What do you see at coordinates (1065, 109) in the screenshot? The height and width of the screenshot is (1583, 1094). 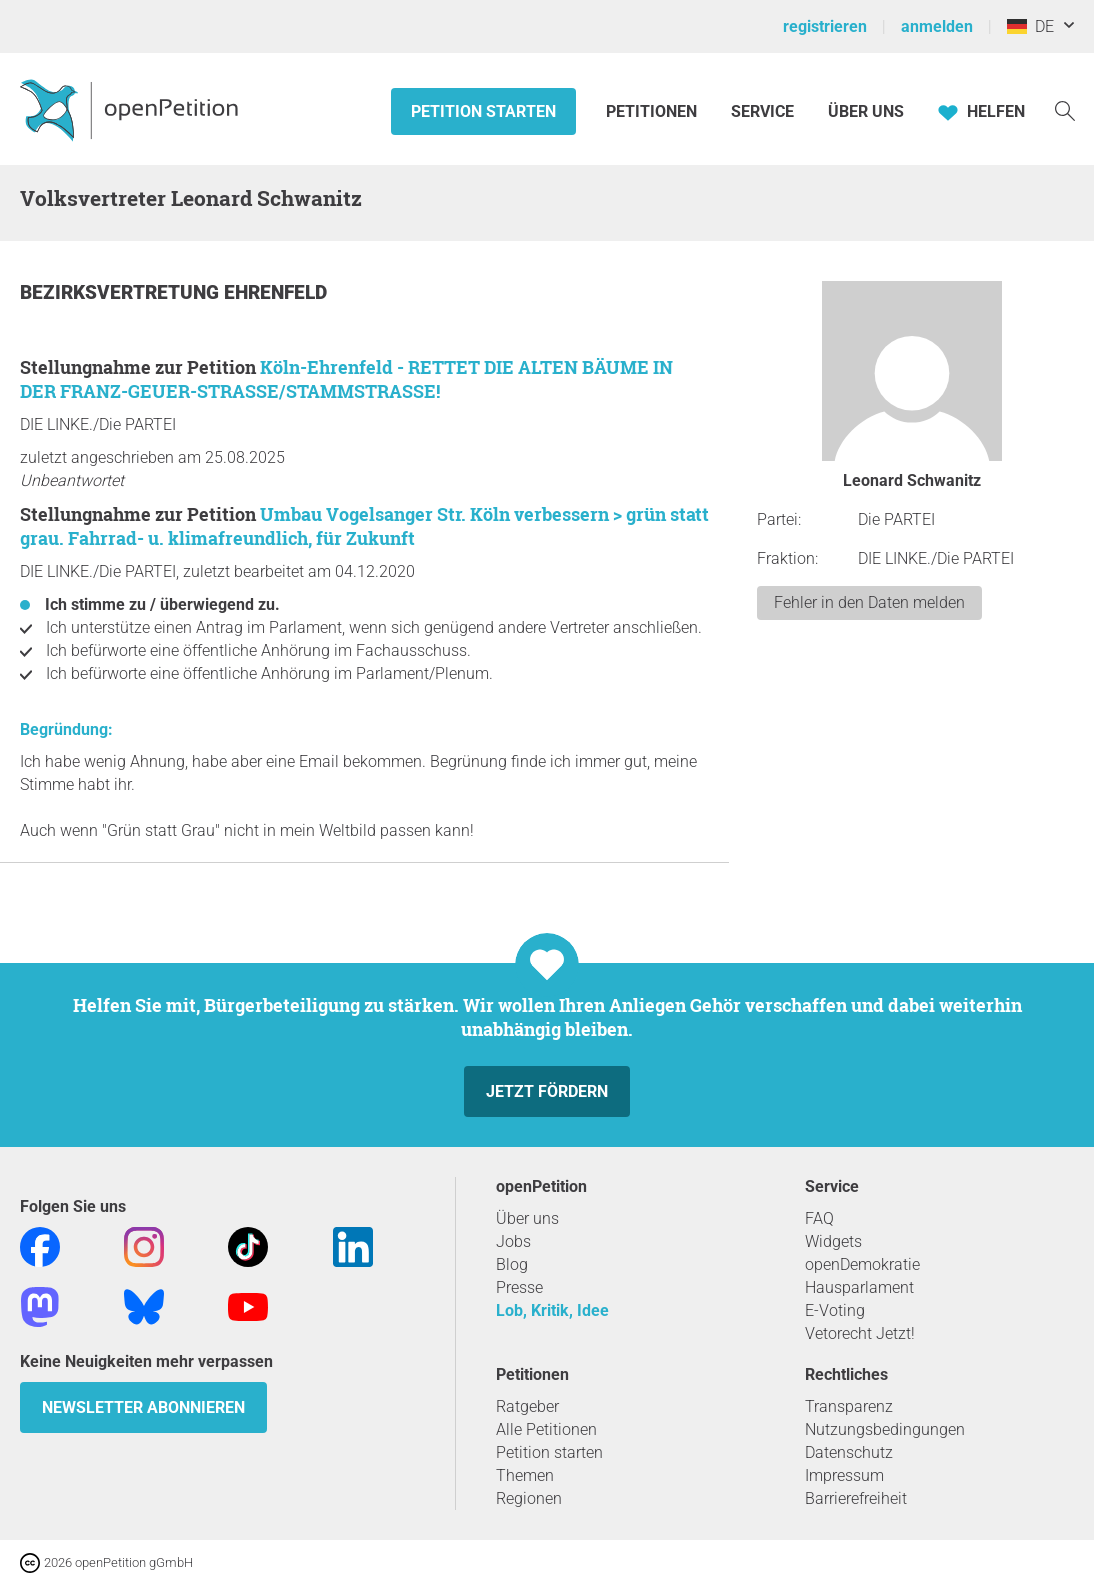 I see `[Suche]` at bounding box center [1065, 109].